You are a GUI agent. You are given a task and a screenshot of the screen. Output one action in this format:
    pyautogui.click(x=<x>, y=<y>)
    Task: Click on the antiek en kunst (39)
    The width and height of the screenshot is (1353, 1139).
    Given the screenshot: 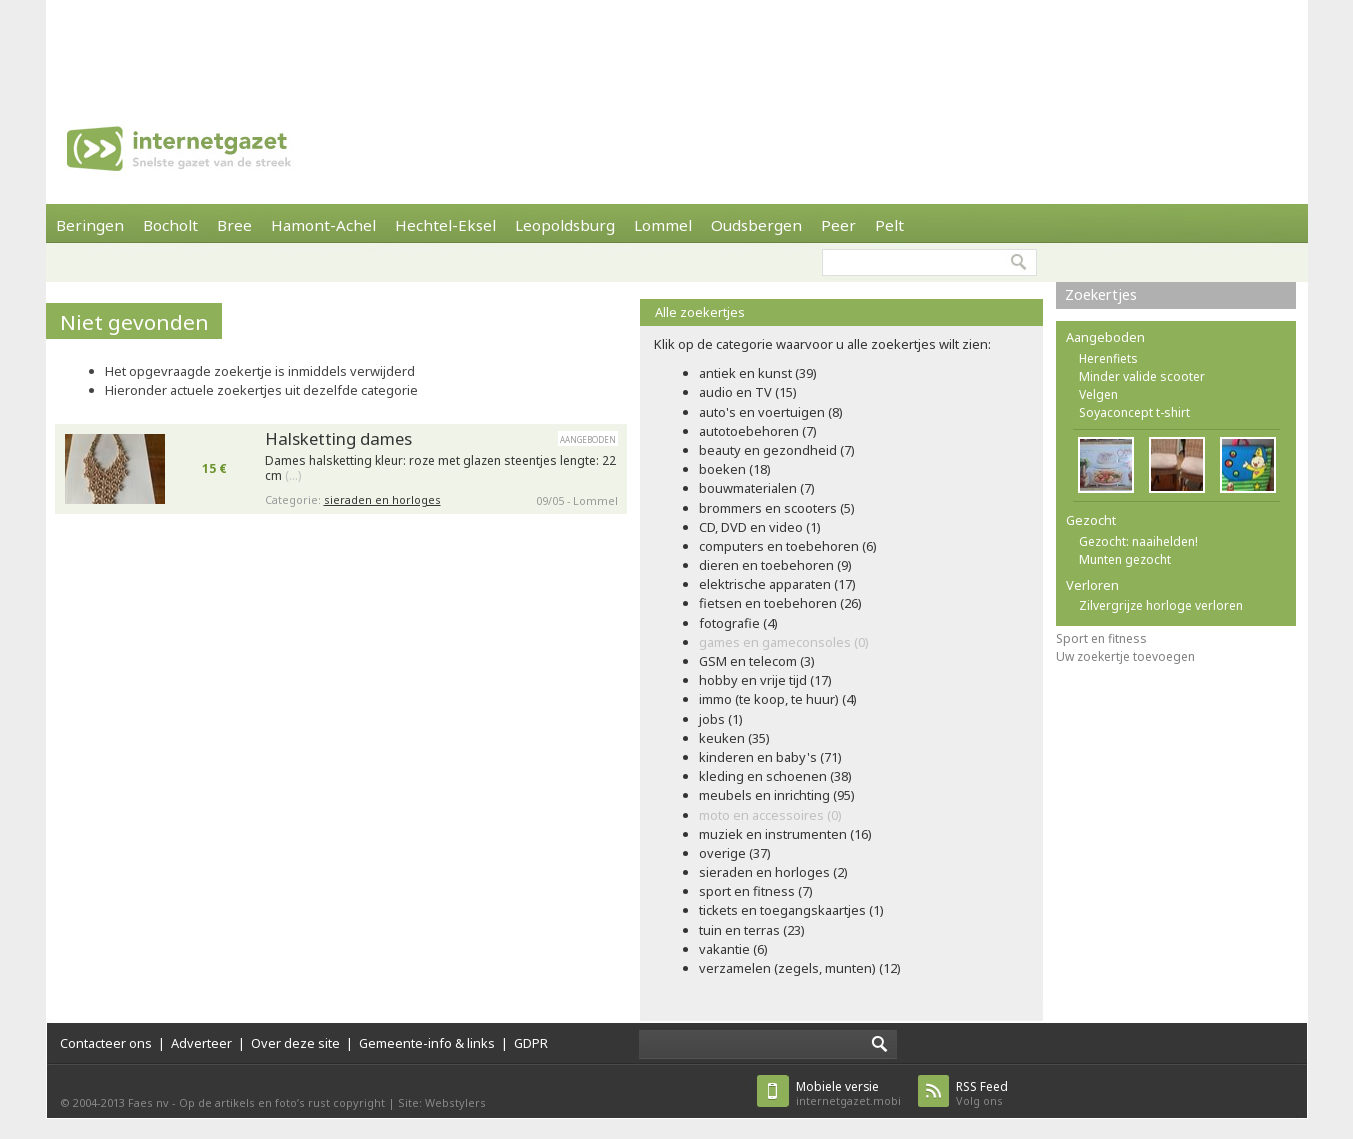 What is the action you would take?
    pyautogui.click(x=758, y=373)
    